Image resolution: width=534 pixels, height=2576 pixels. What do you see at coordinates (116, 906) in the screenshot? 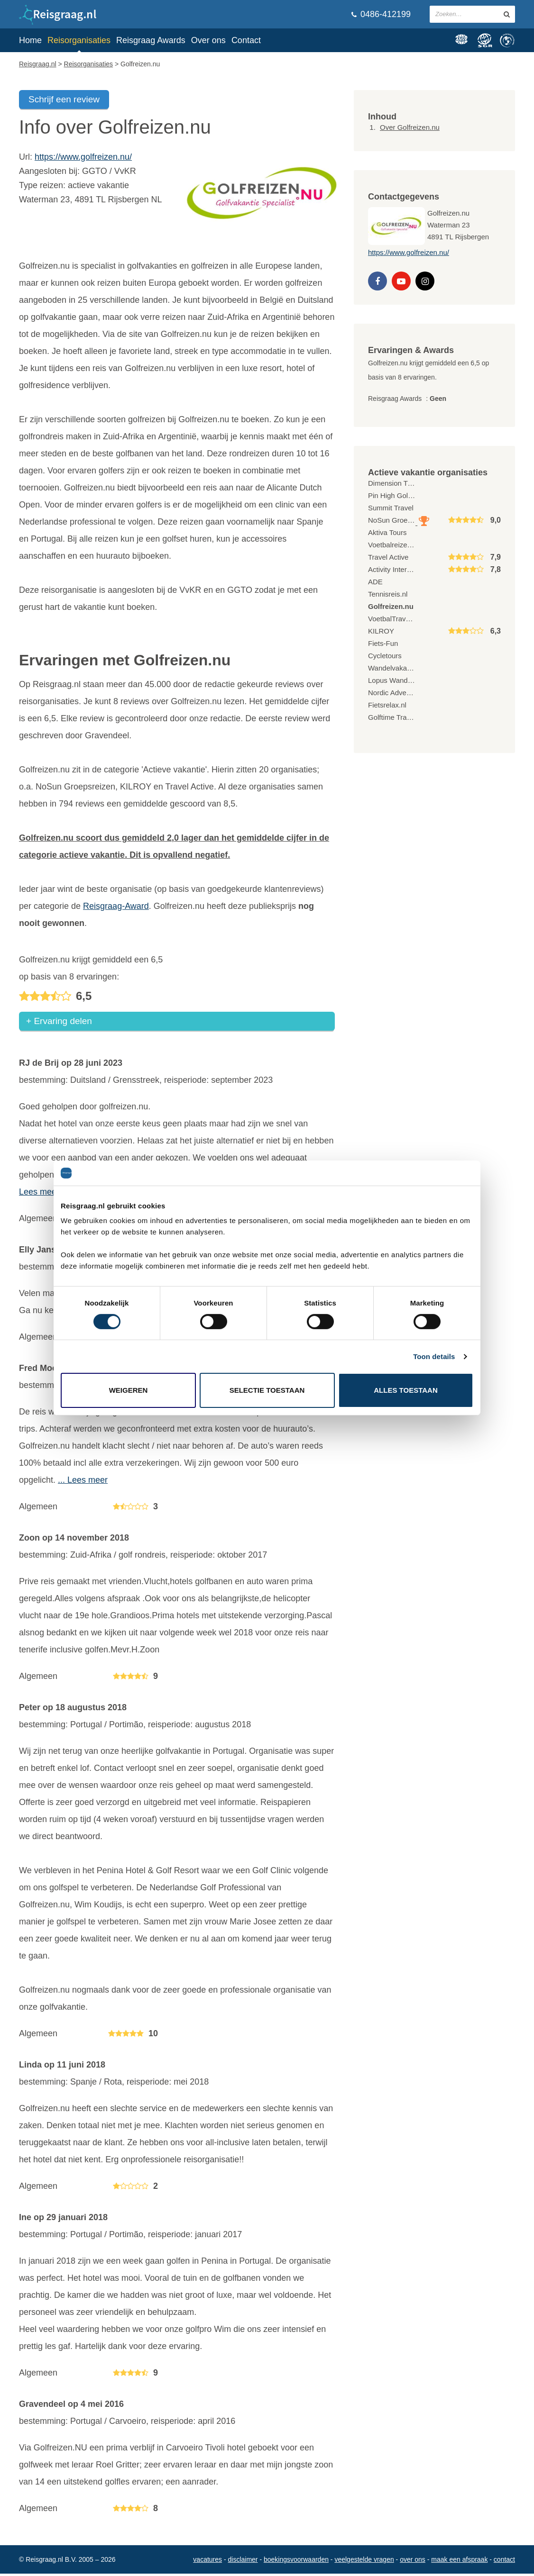
I see `Reisgraag-Award` at bounding box center [116, 906].